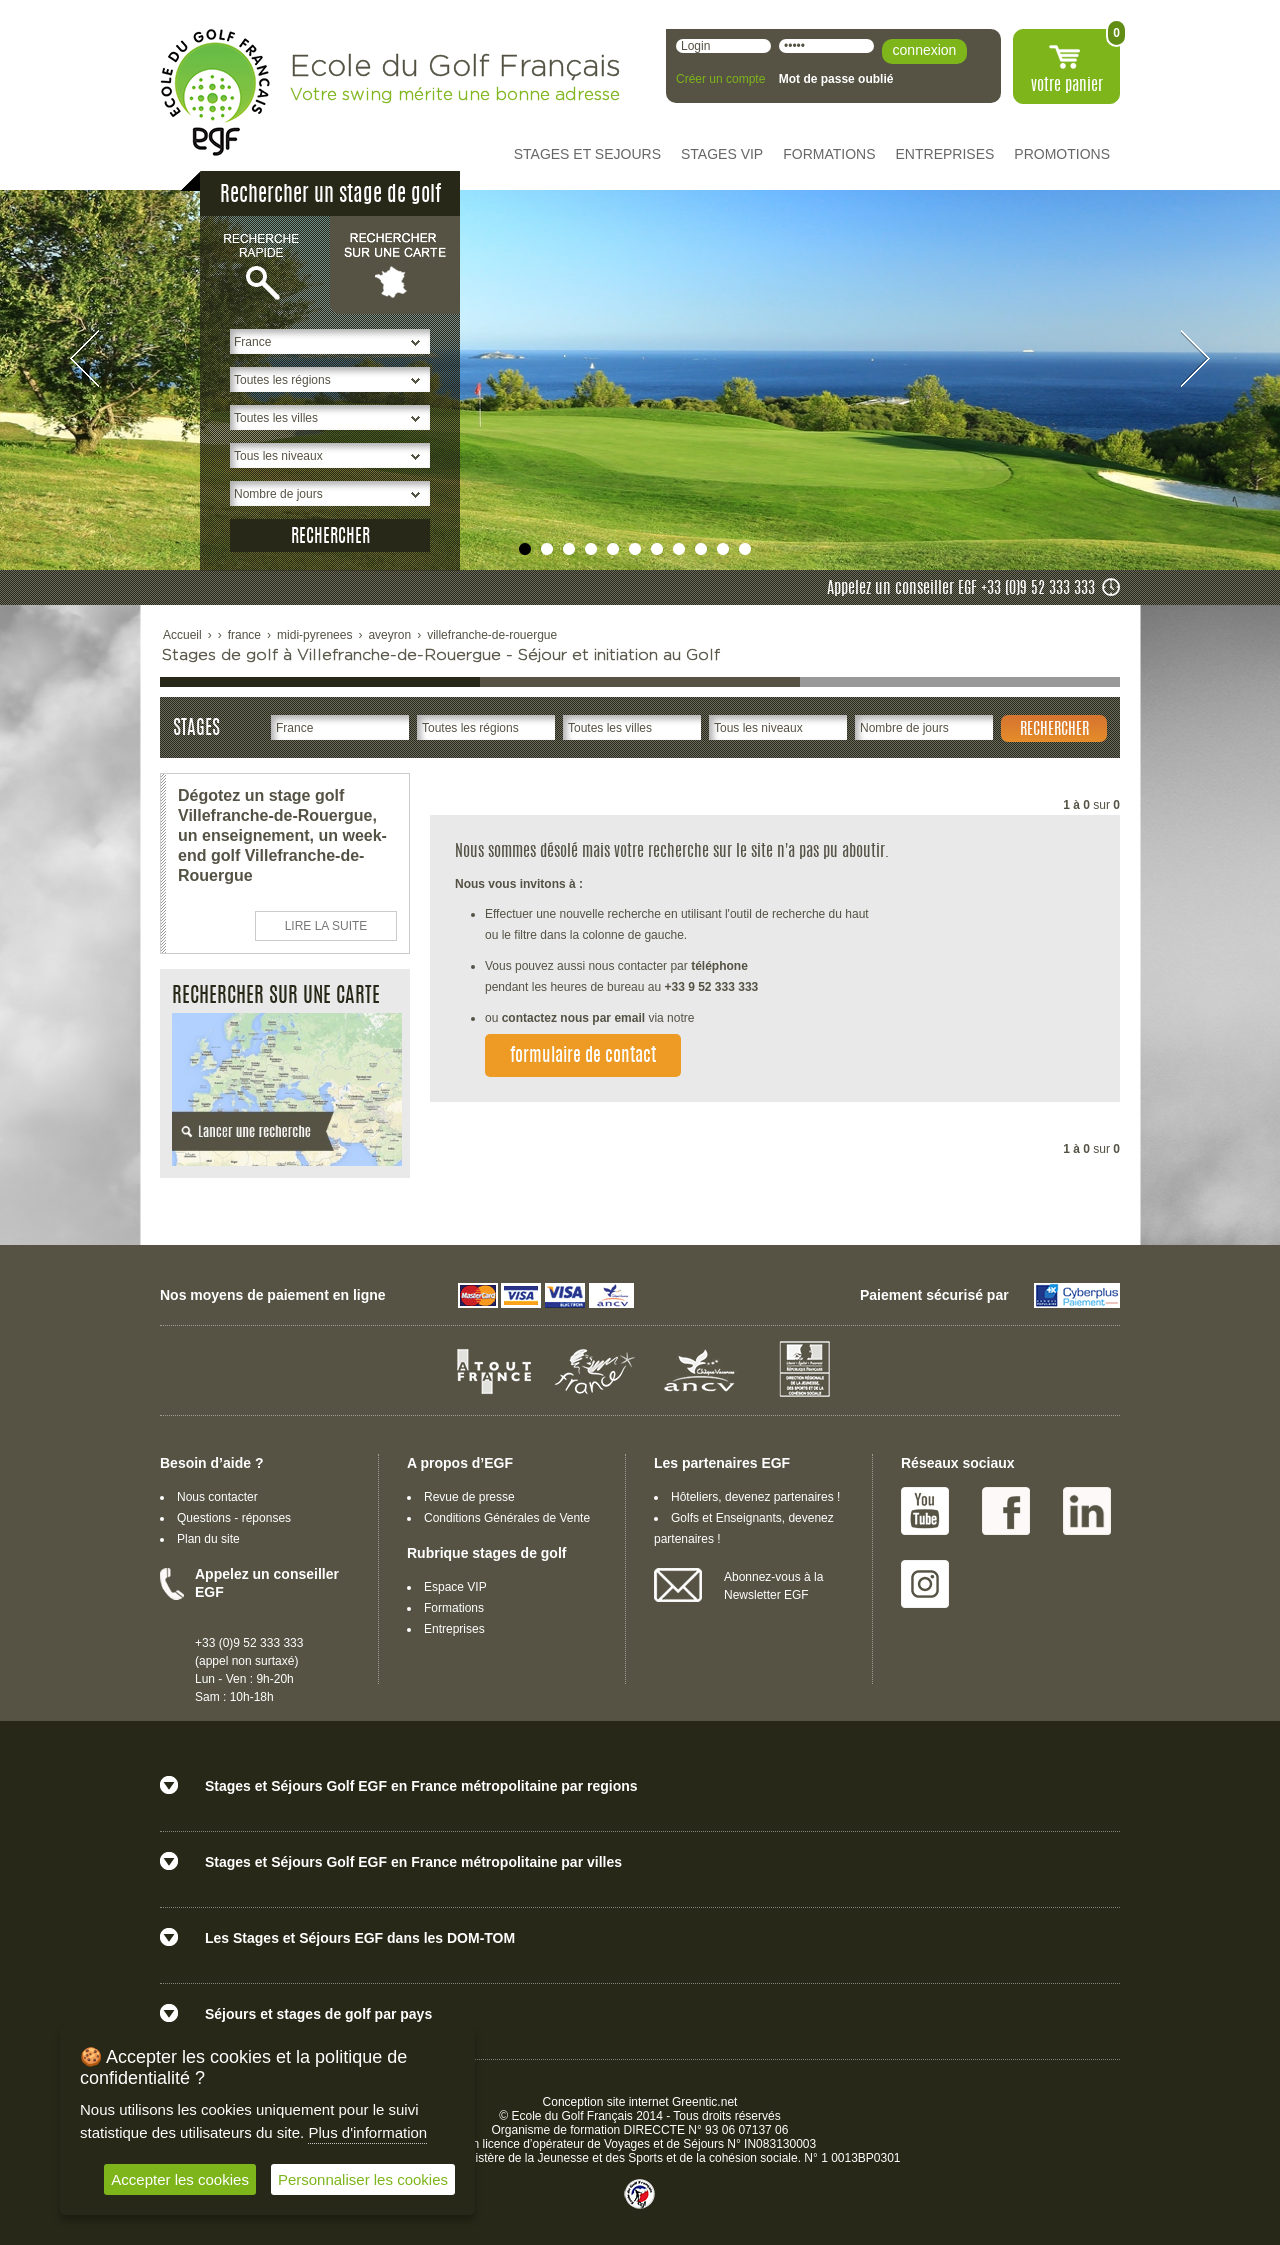 This screenshot has height=2245, width=1280. What do you see at coordinates (182, 635) in the screenshot?
I see `Accueil` at bounding box center [182, 635].